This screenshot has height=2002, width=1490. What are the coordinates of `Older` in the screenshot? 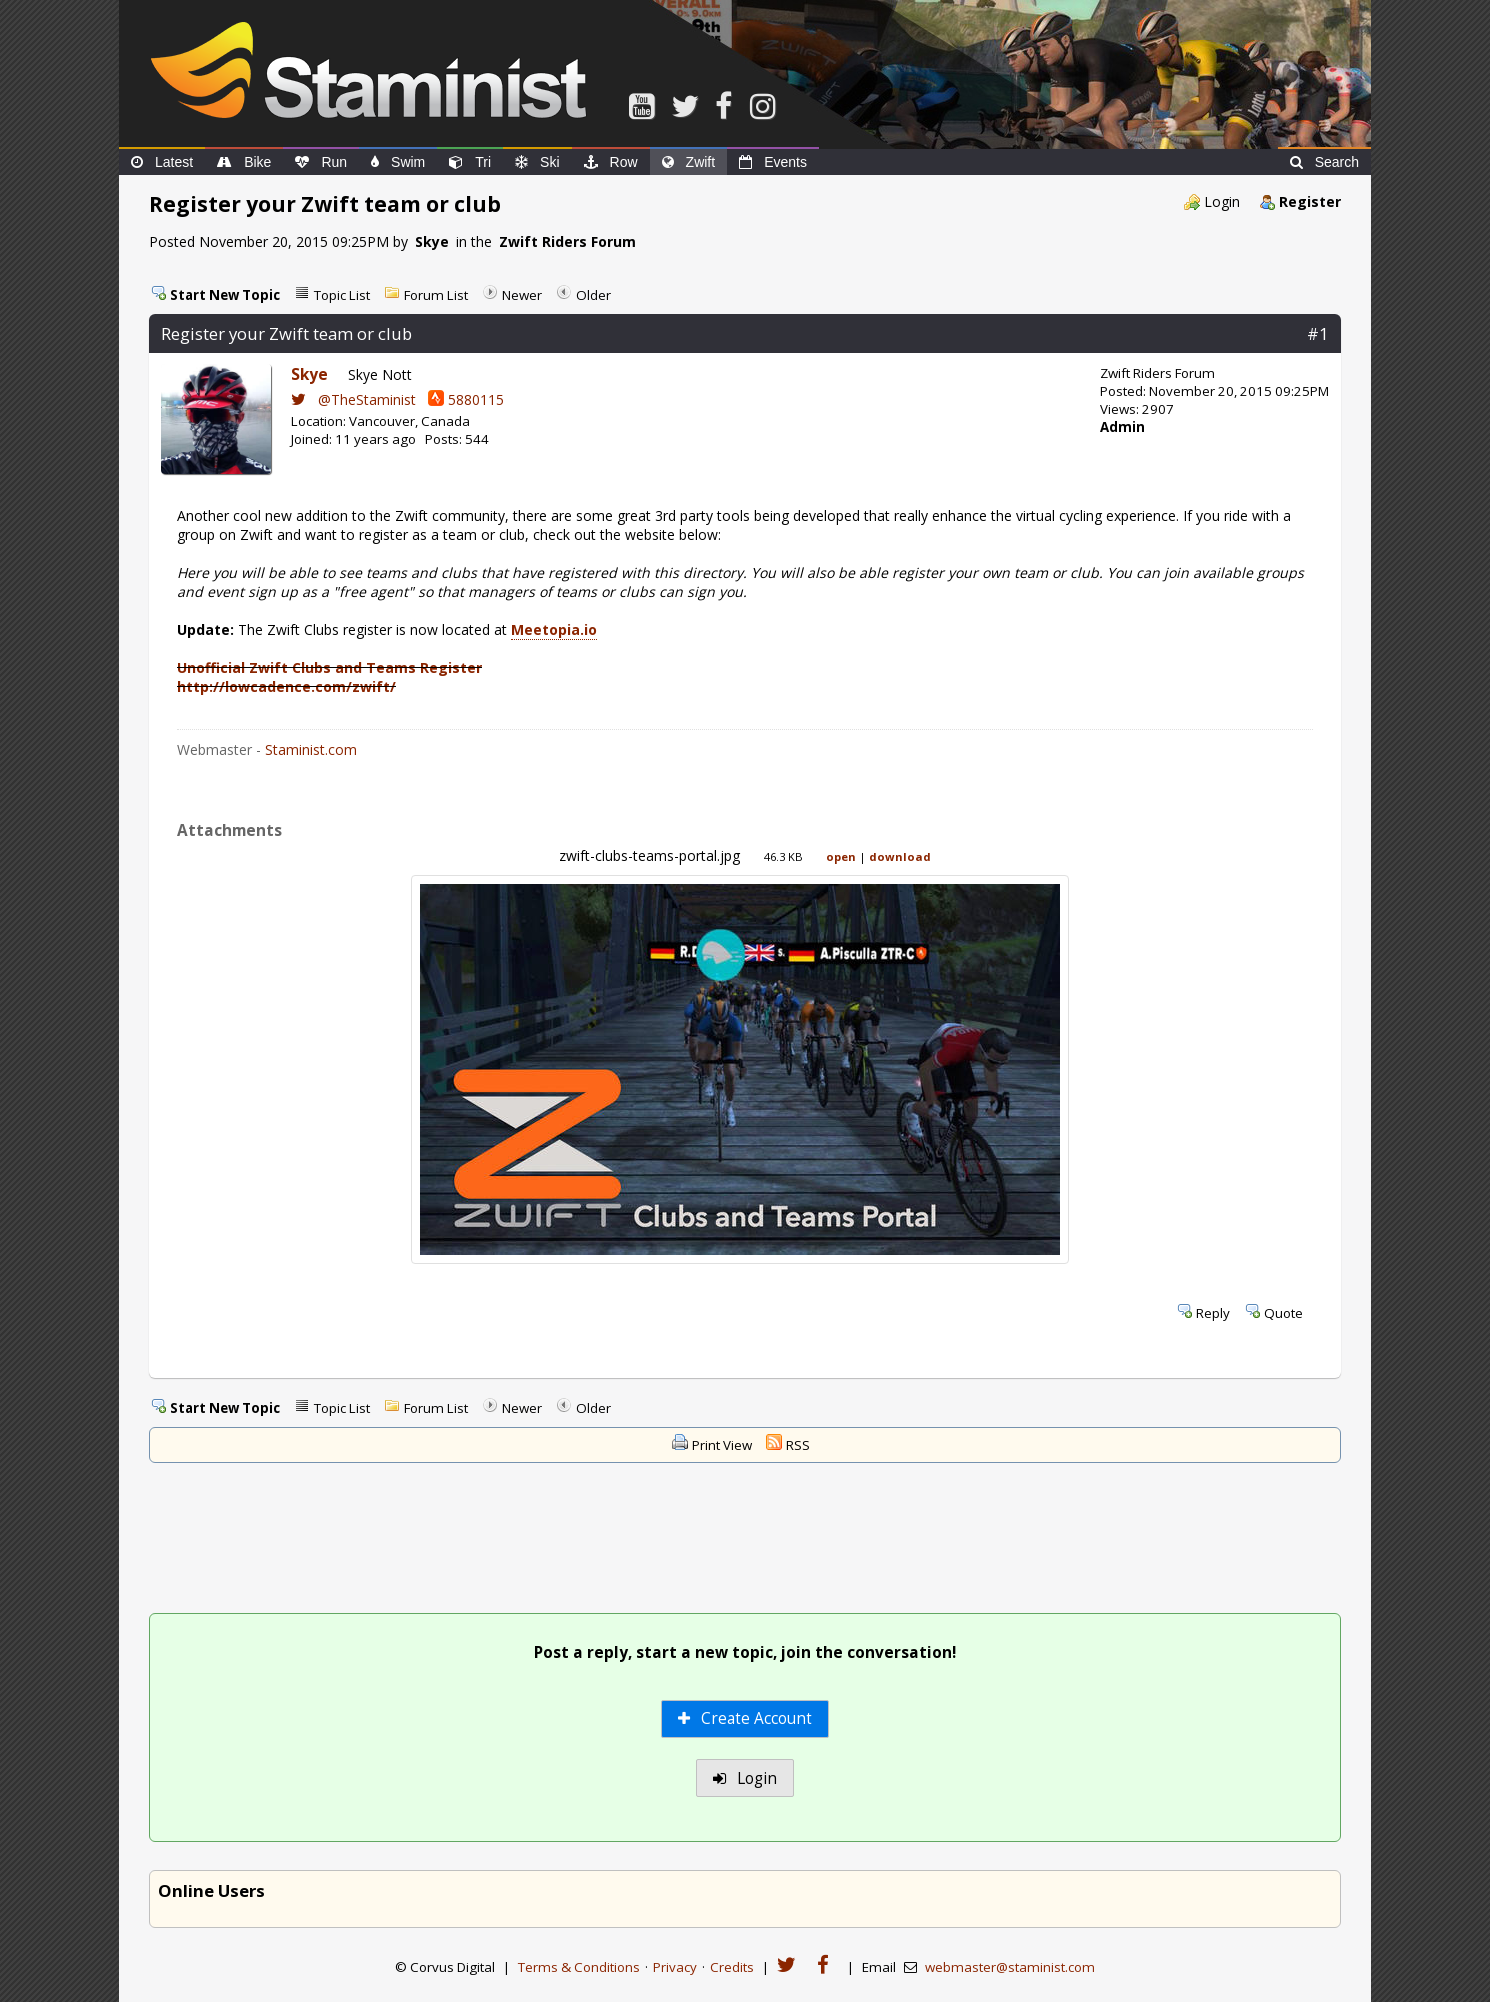 It's located at (593, 295).